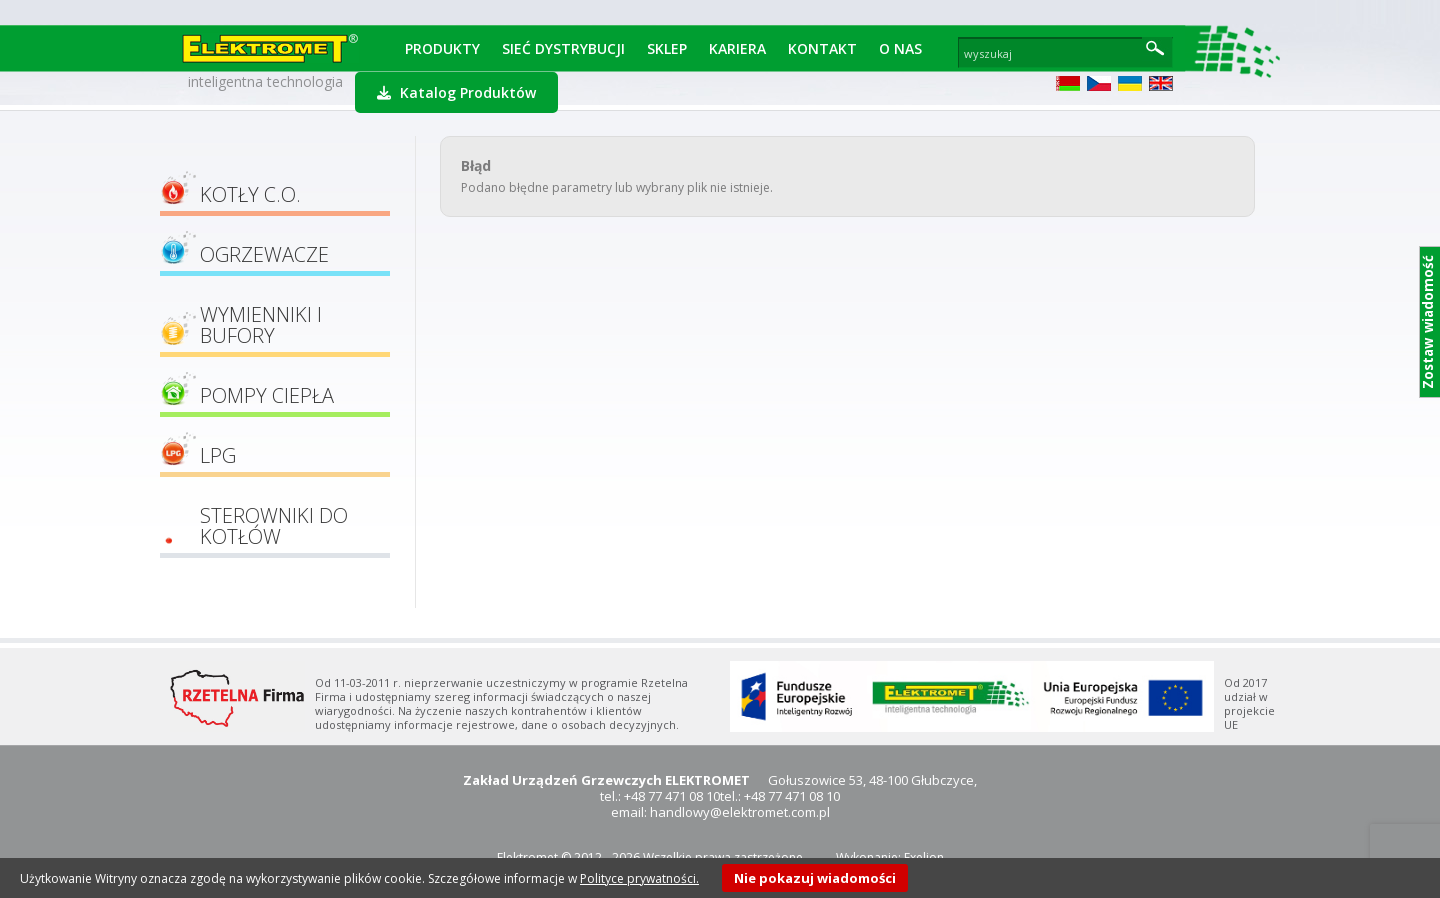  What do you see at coordinates (639, 878) in the screenshot?
I see `Polityce prywatności.` at bounding box center [639, 878].